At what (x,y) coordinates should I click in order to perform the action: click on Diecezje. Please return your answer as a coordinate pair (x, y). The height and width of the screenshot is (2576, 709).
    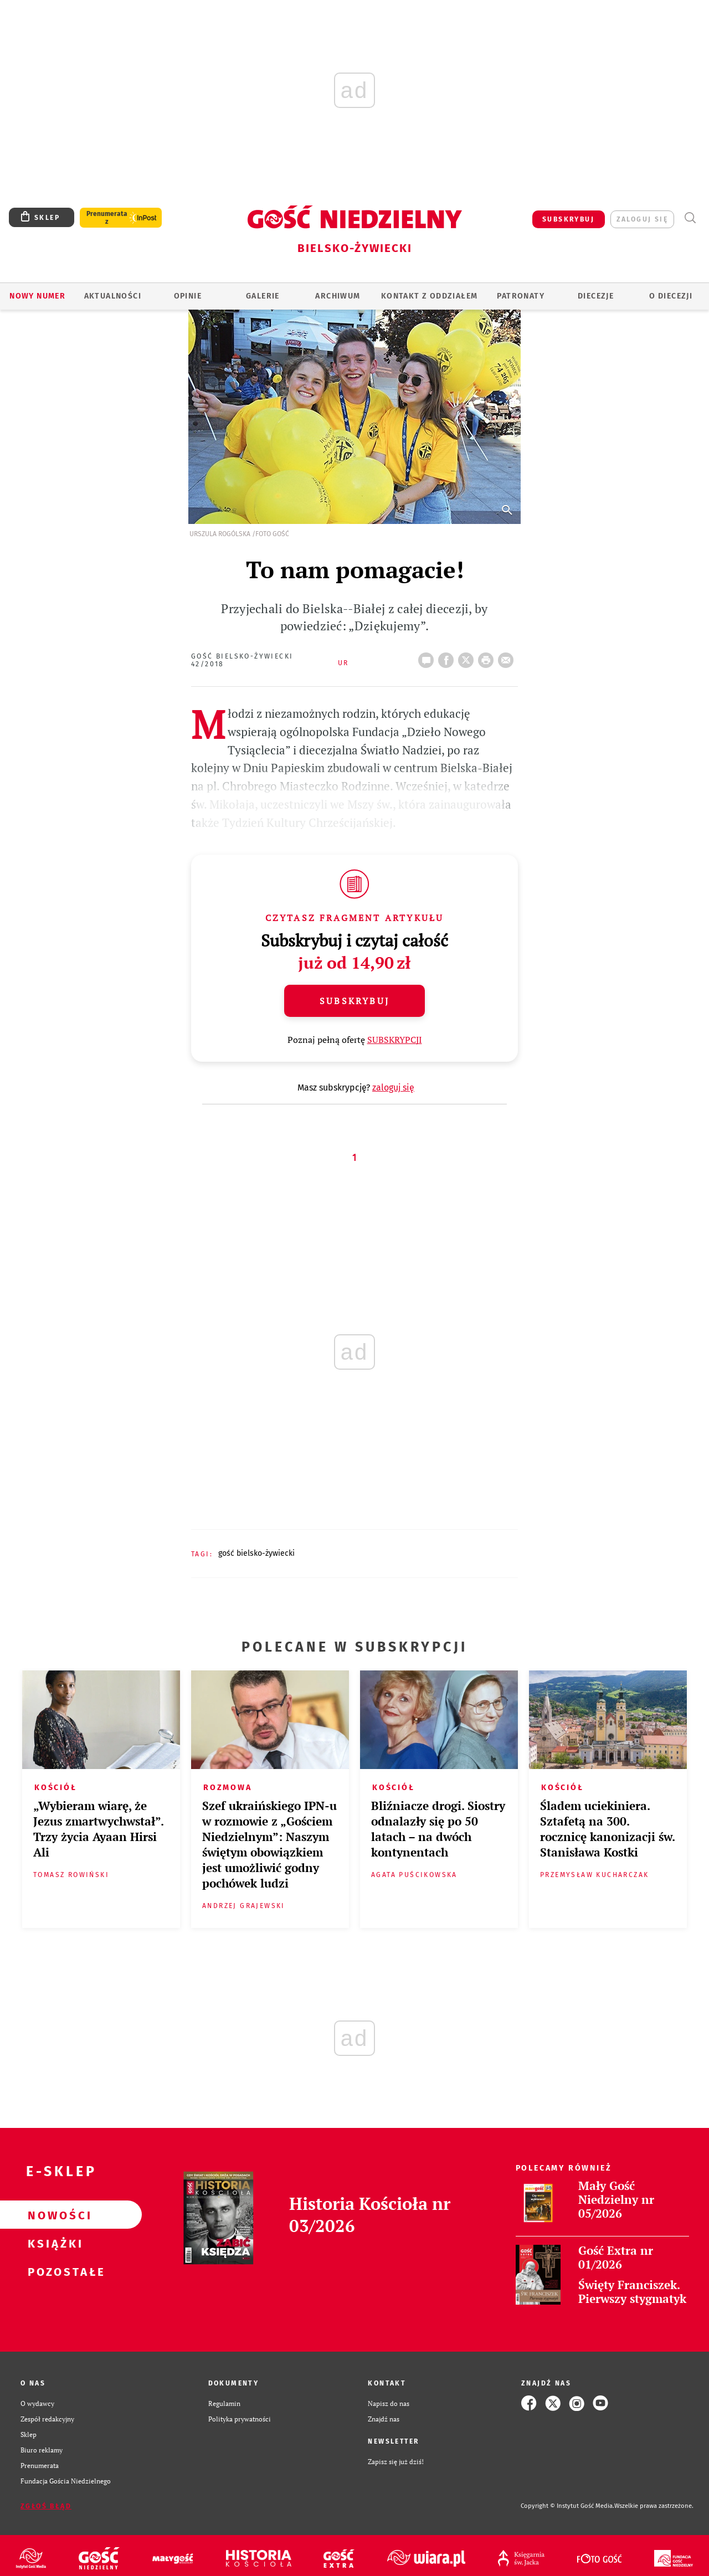
    Looking at the image, I should click on (596, 296).